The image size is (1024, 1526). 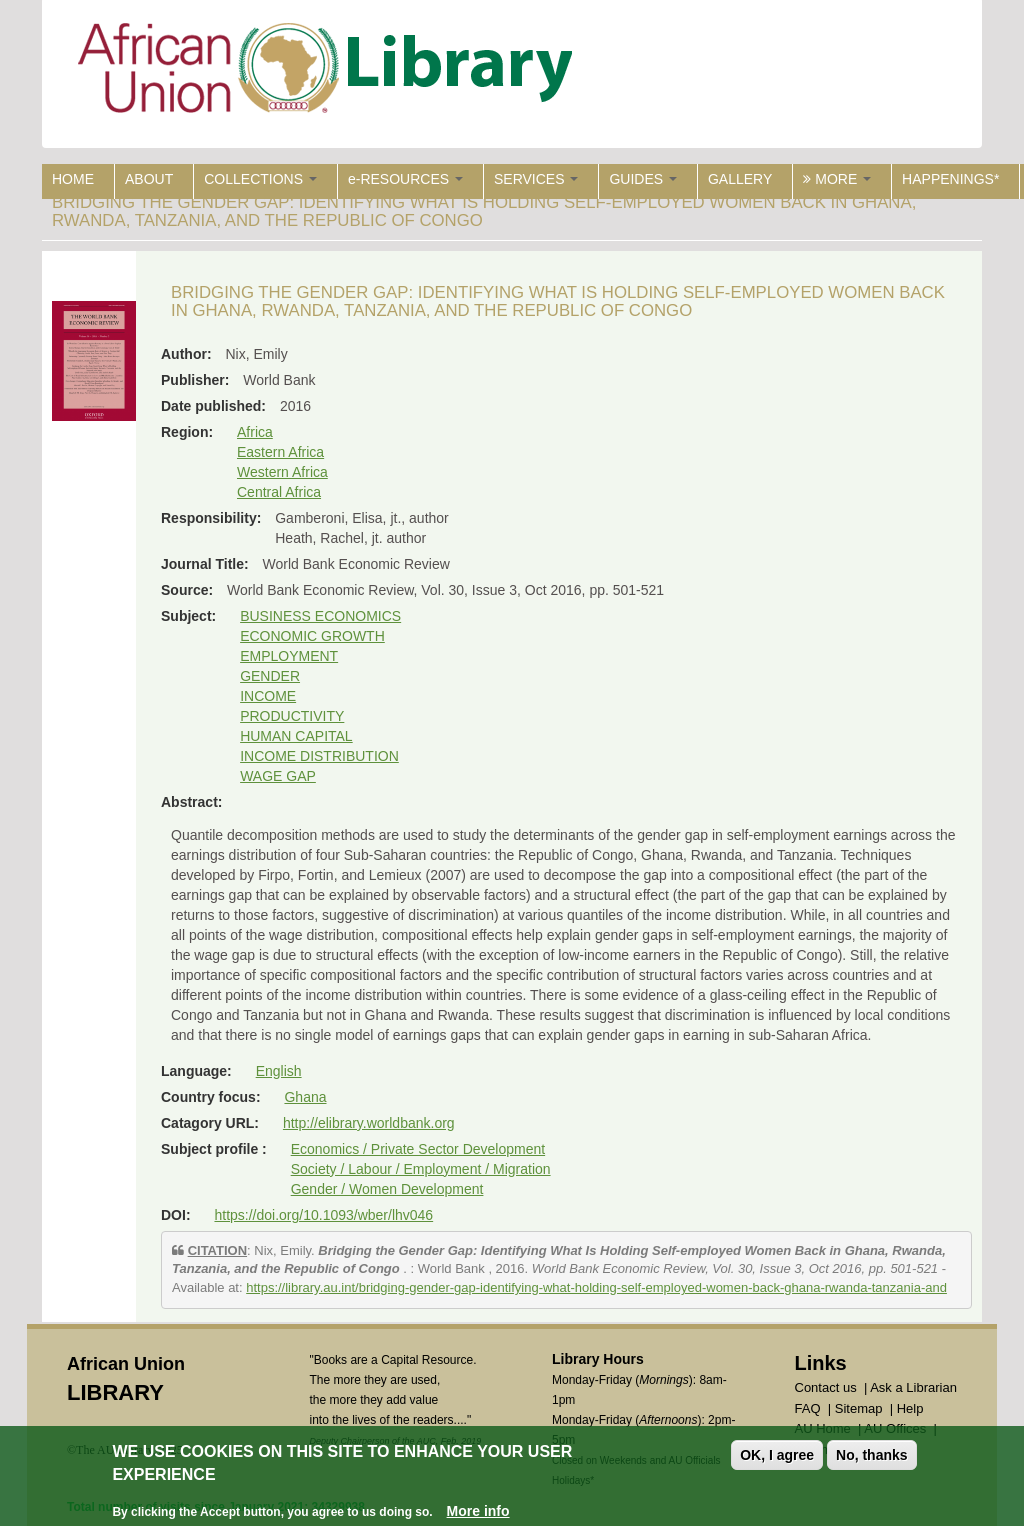 What do you see at coordinates (808, 1408) in the screenshot?
I see `FAQ` at bounding box center [808, 1408].